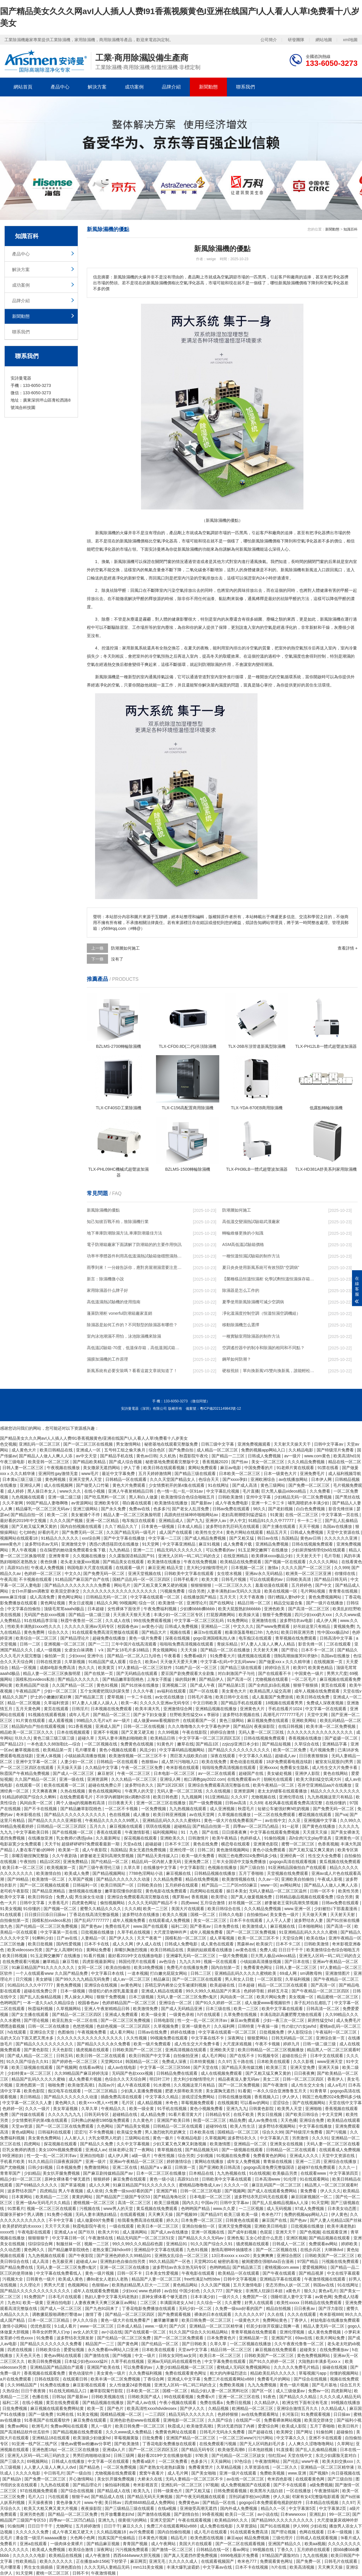 The width and height of the screenshot is (362, 2576). Describe the element at coordinates (171, 1785) in the screenshot. I see `国产1区2区3区` at that location.